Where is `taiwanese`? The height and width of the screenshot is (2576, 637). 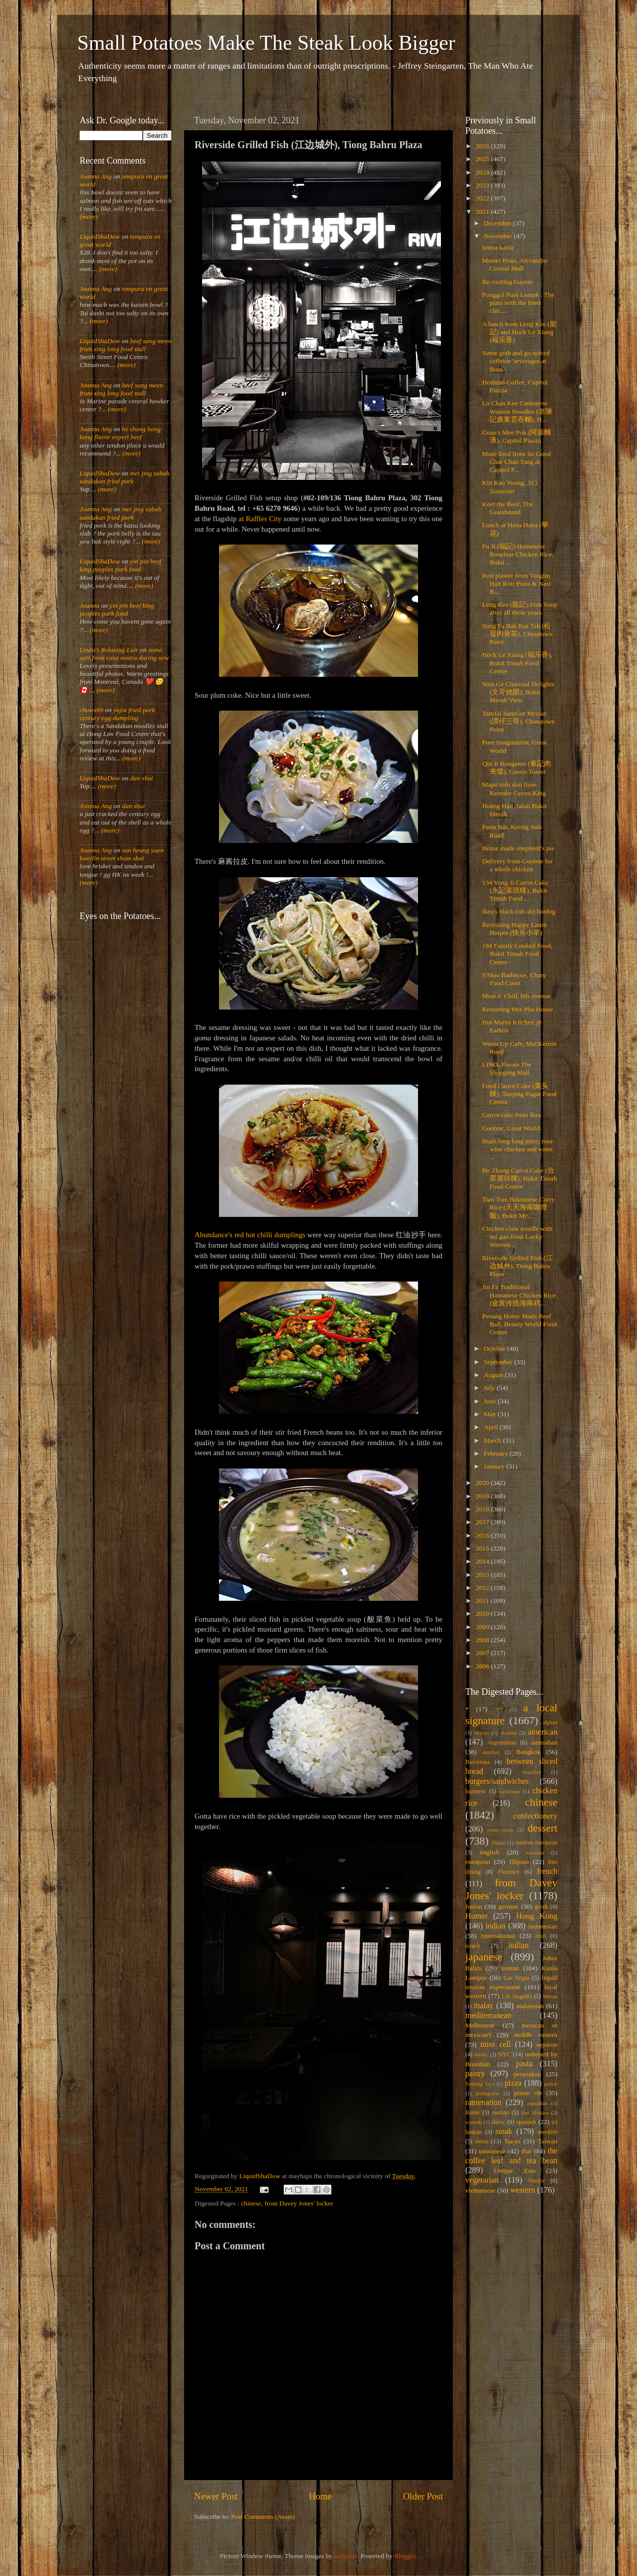 taiwanese is located at coordinates (492, 2151).